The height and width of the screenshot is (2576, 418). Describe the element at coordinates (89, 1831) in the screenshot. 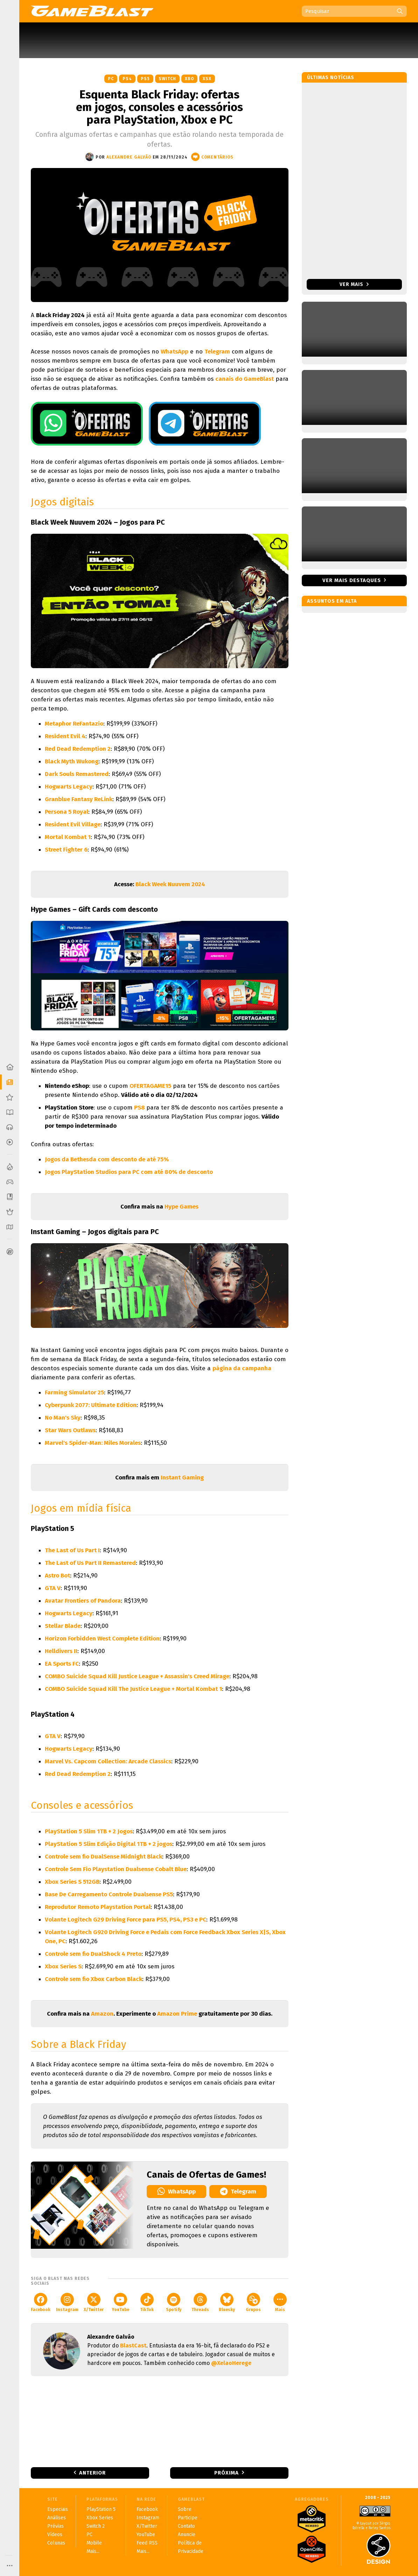

I see `PlayStation 5 Slim 1TB + 2 Jogos` at that location.